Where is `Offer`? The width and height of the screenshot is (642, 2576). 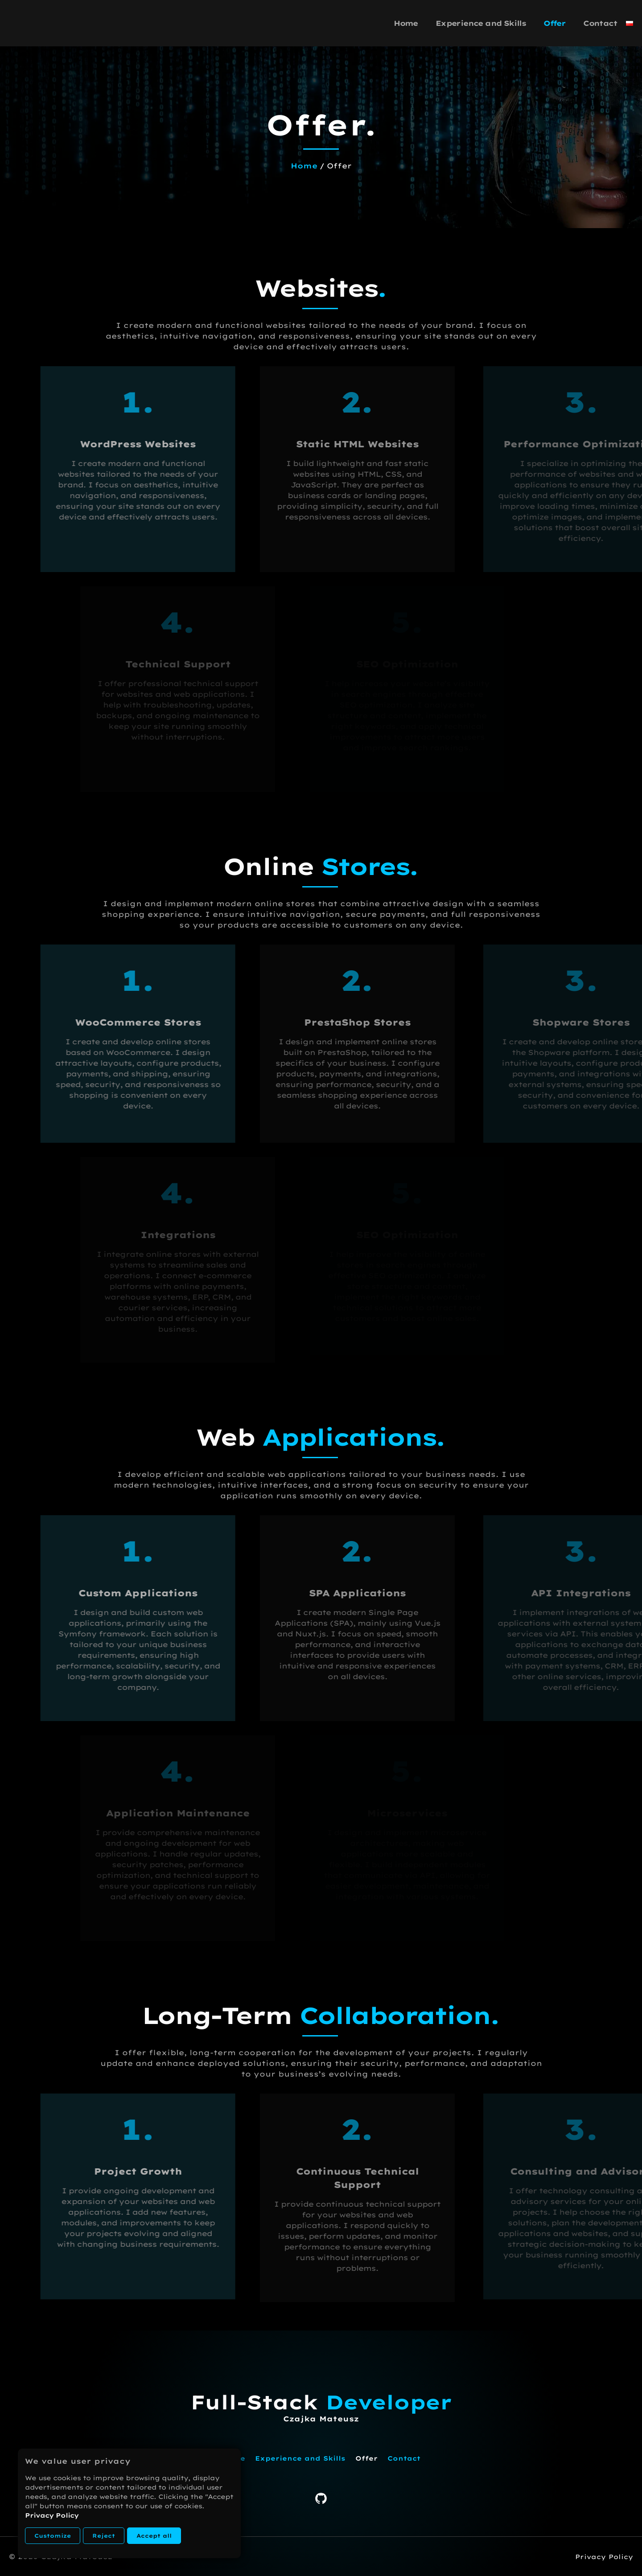
Offer is located at coordinates (554, 23).